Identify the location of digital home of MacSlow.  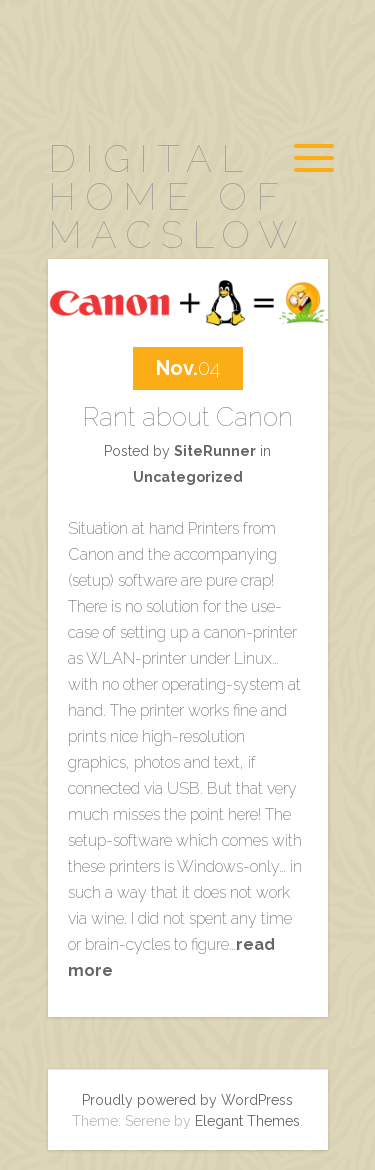
(177, 196).